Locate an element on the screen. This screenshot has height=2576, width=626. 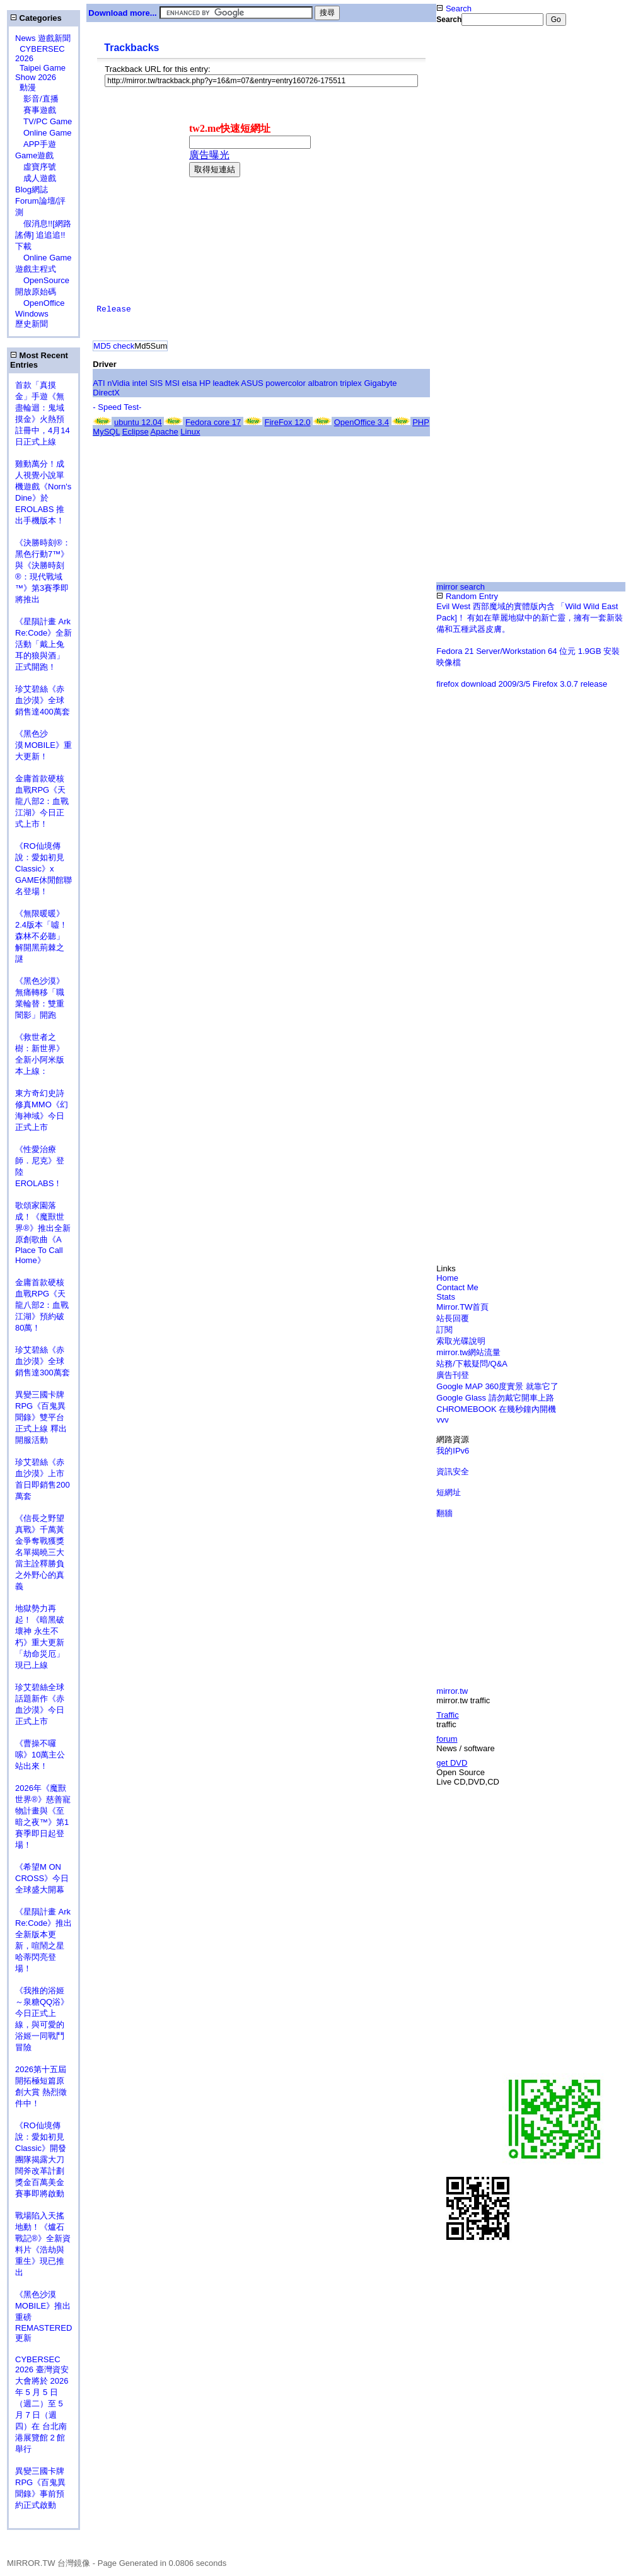
Mirror.TW首頁 is located at coordinates (462, 1307).